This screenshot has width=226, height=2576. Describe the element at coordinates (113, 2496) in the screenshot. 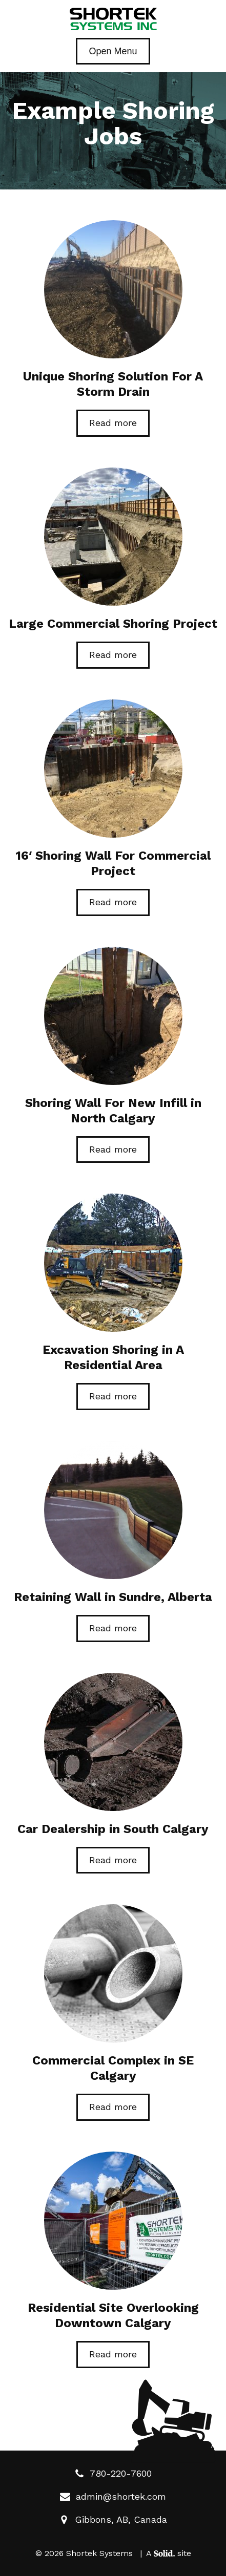

I see `admin@shortek.com` at that location.